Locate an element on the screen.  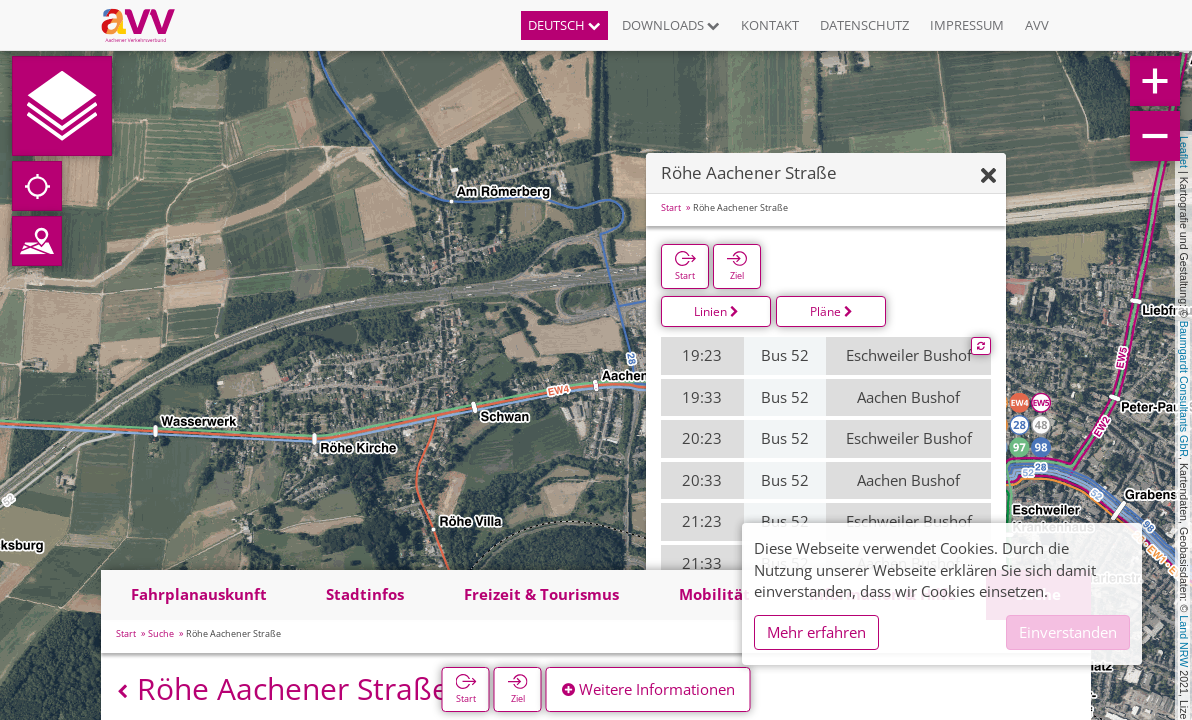
[Ausblenden] is located at coordinates (988, 176).